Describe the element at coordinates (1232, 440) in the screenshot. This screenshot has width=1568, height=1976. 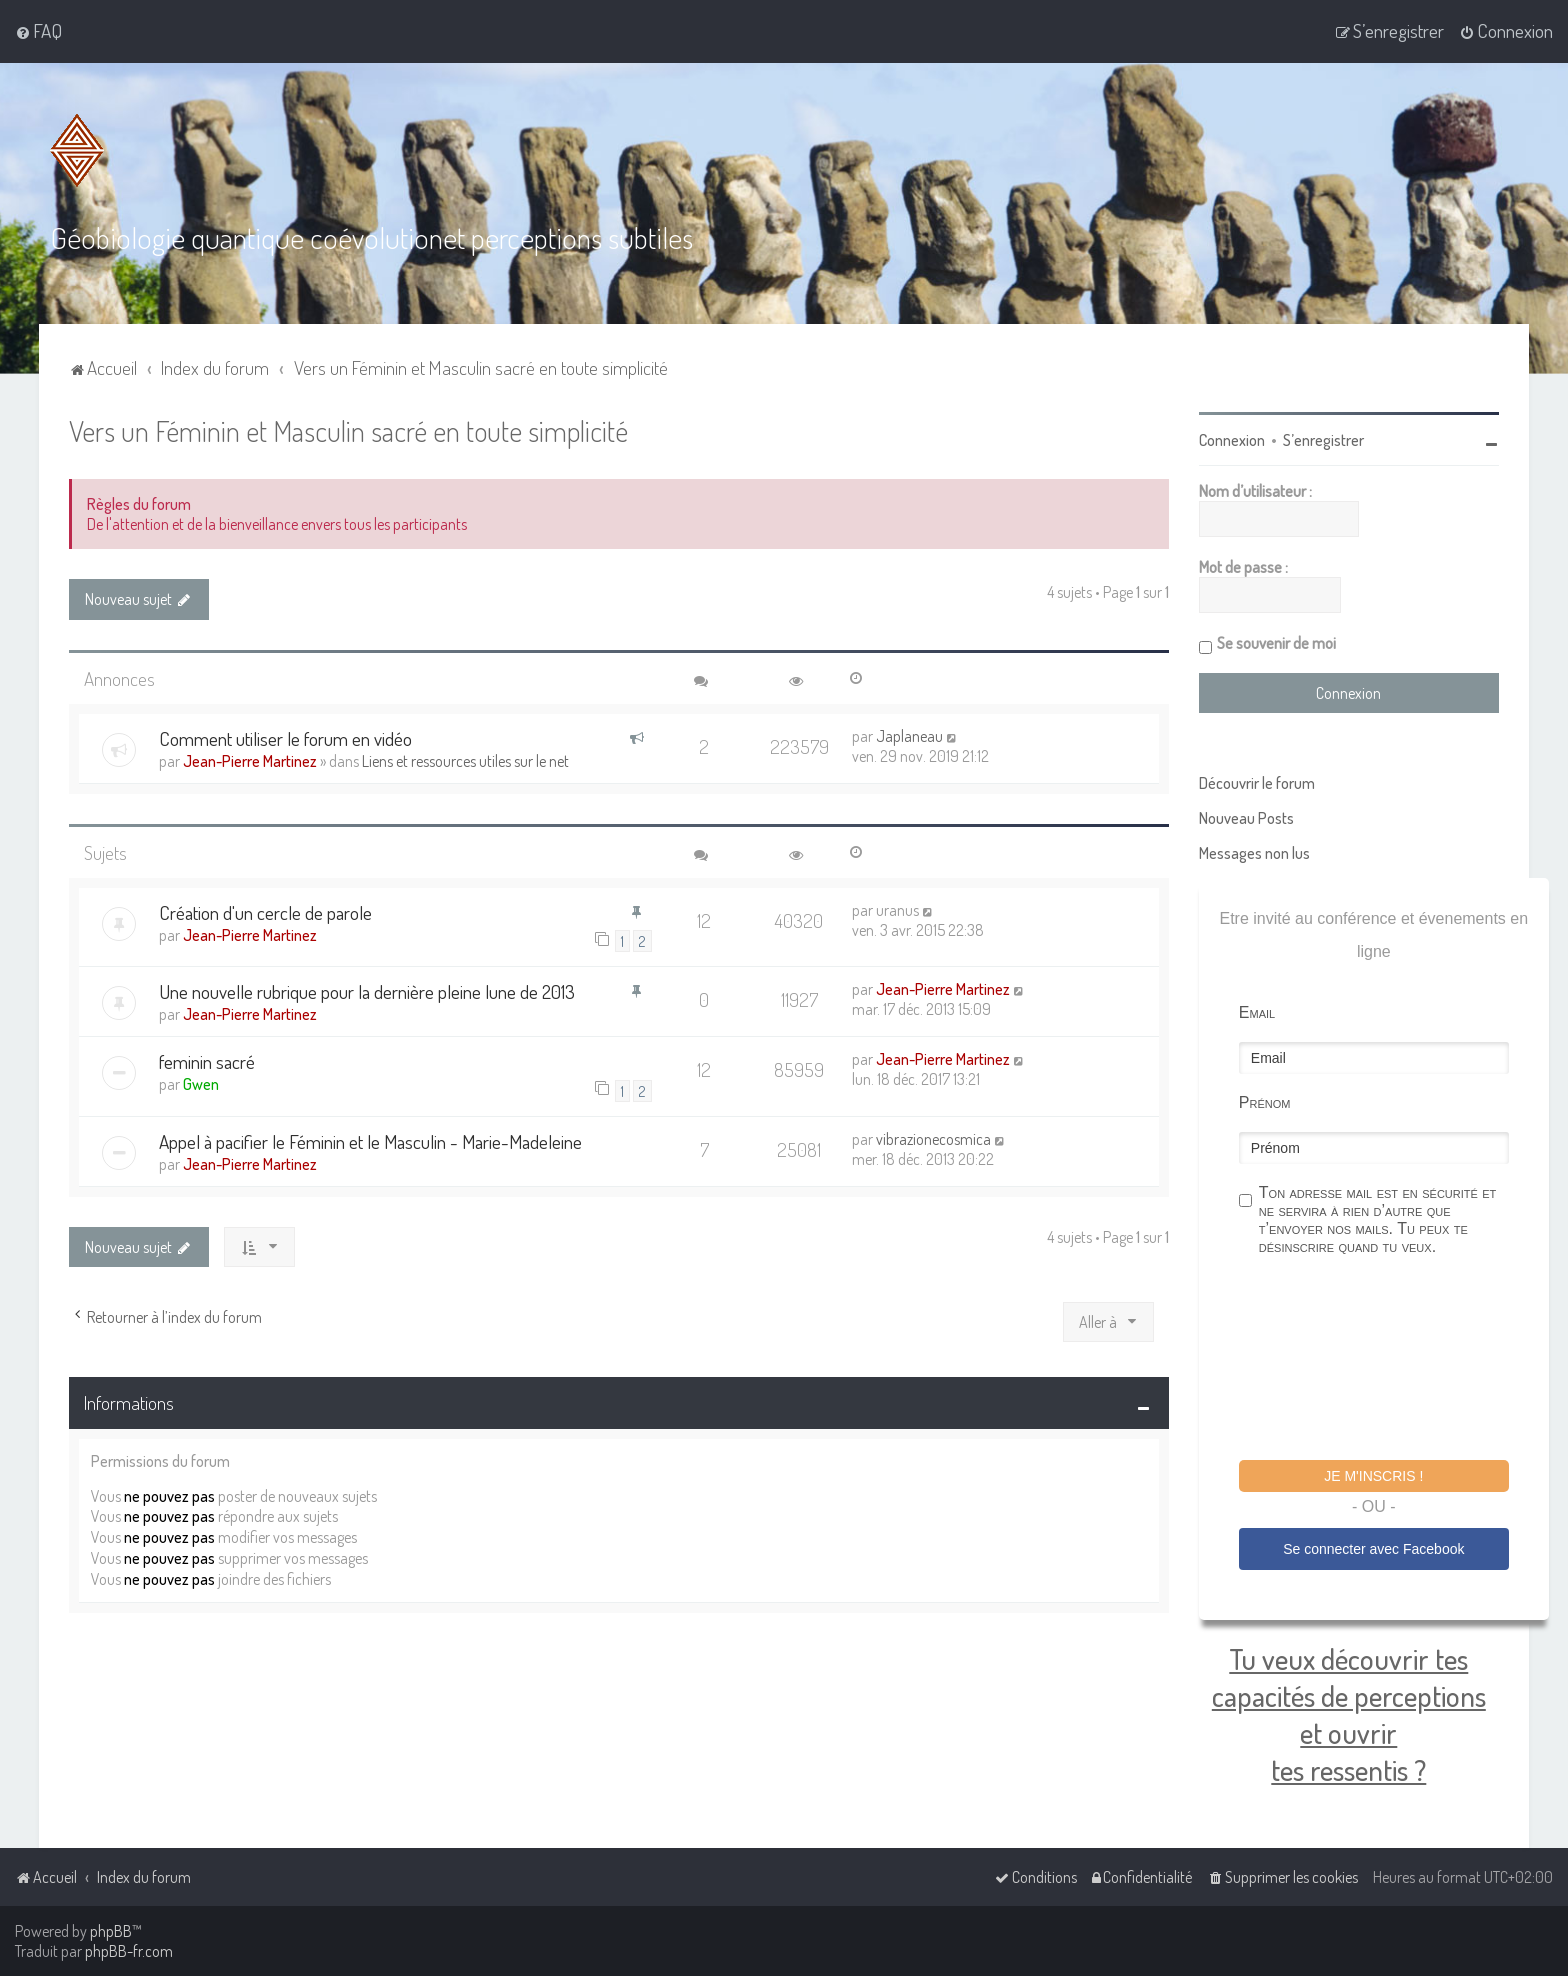
I see `Connexion` at that location.